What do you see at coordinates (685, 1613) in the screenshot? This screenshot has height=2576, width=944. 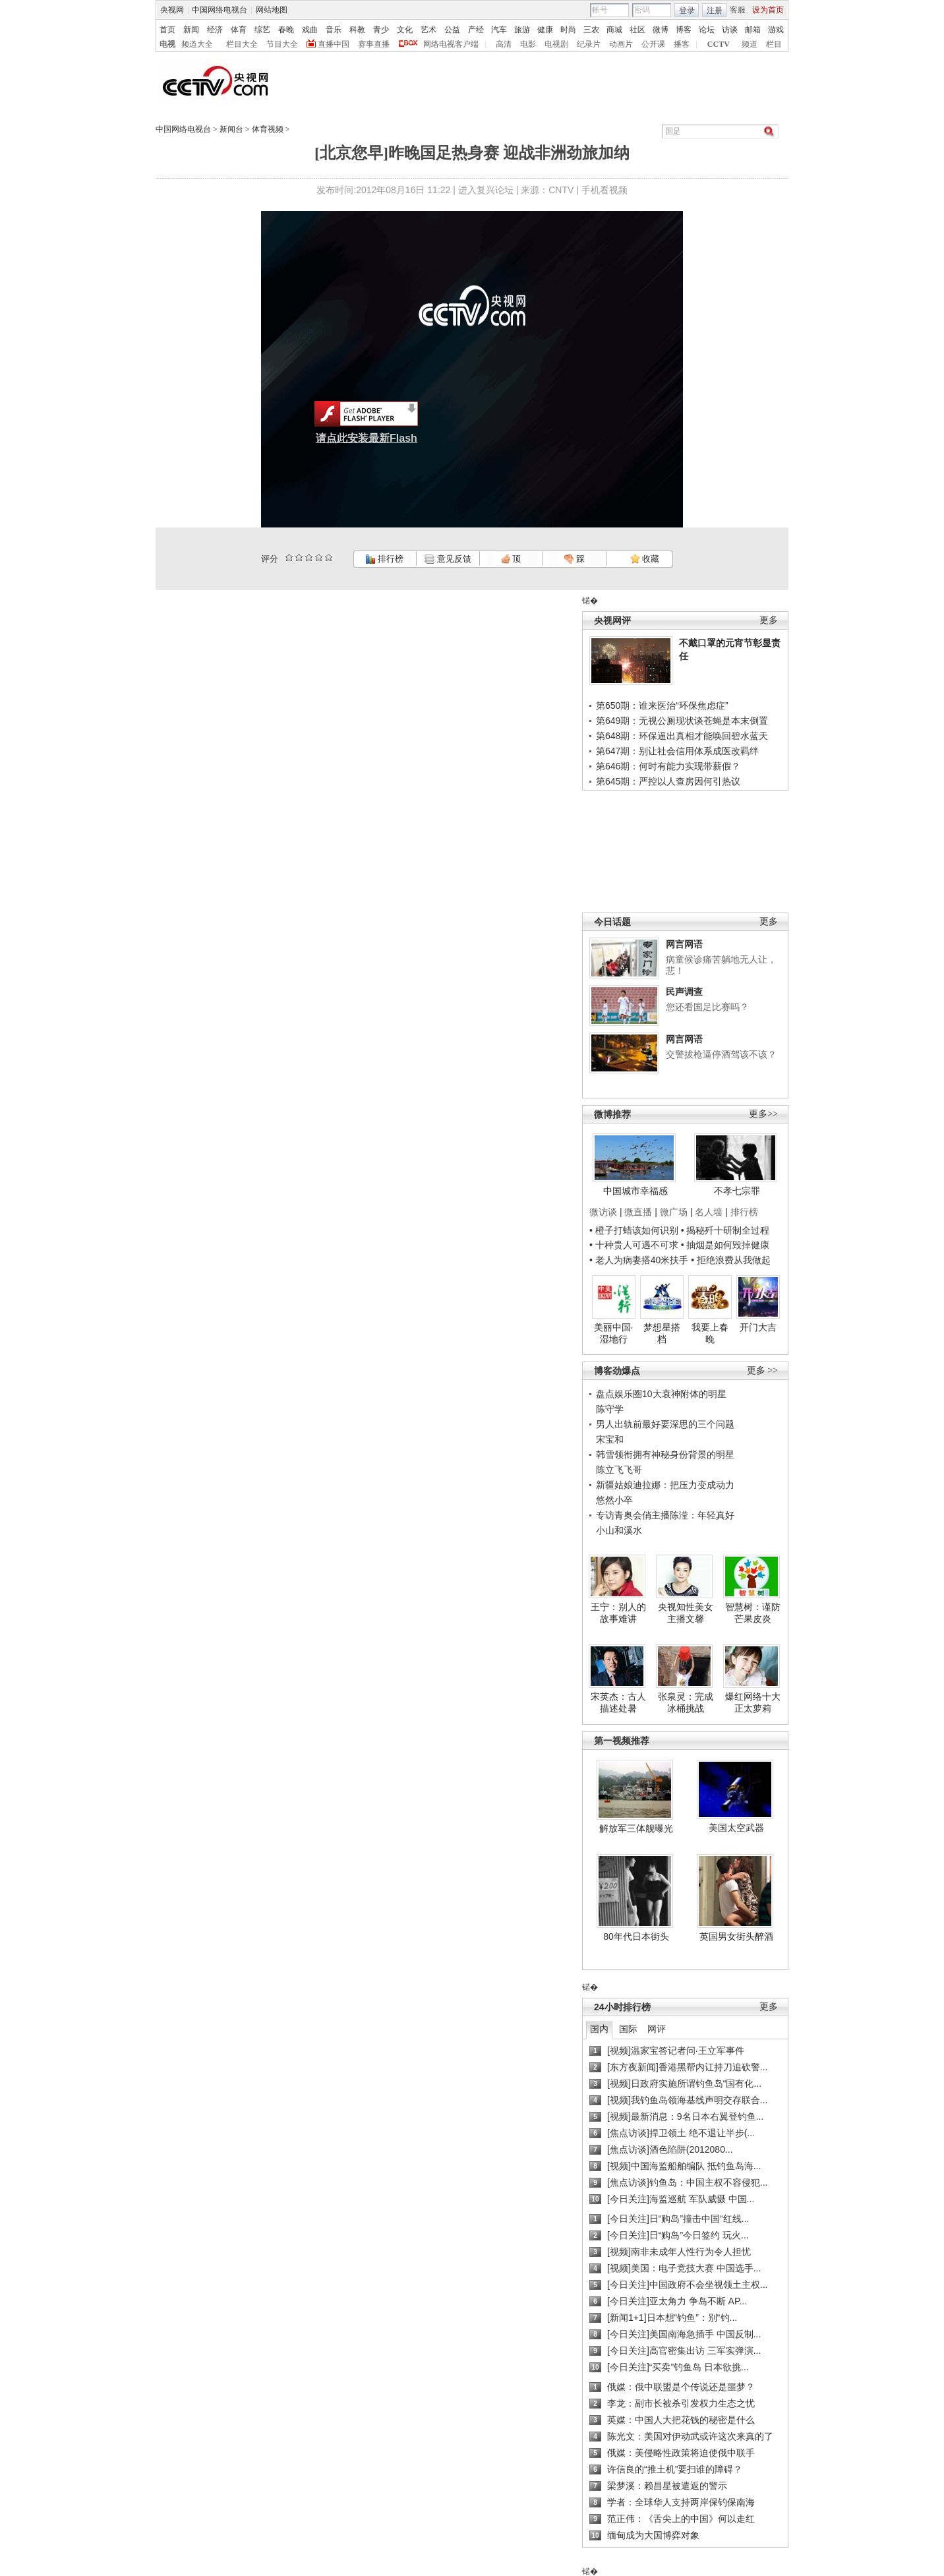 I see `央视知性美女主播文馨` at bounding box center [685, 1613].